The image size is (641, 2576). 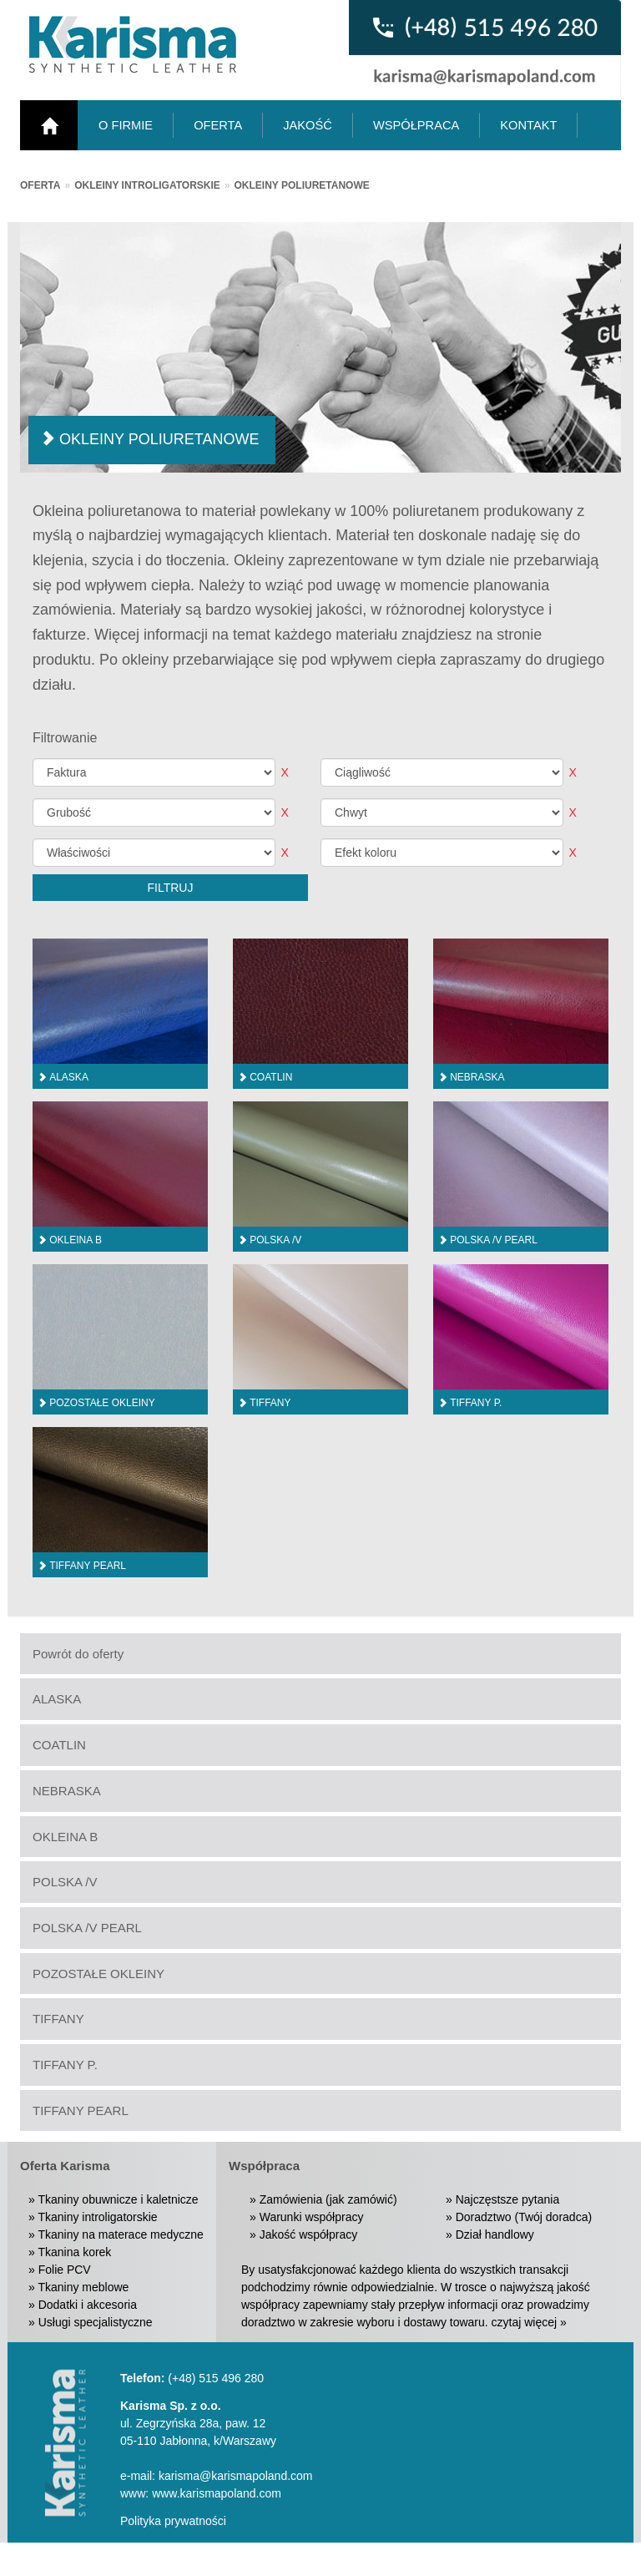 I want to click on Usługi specjalistyczne, so click(x=95, y=2322).